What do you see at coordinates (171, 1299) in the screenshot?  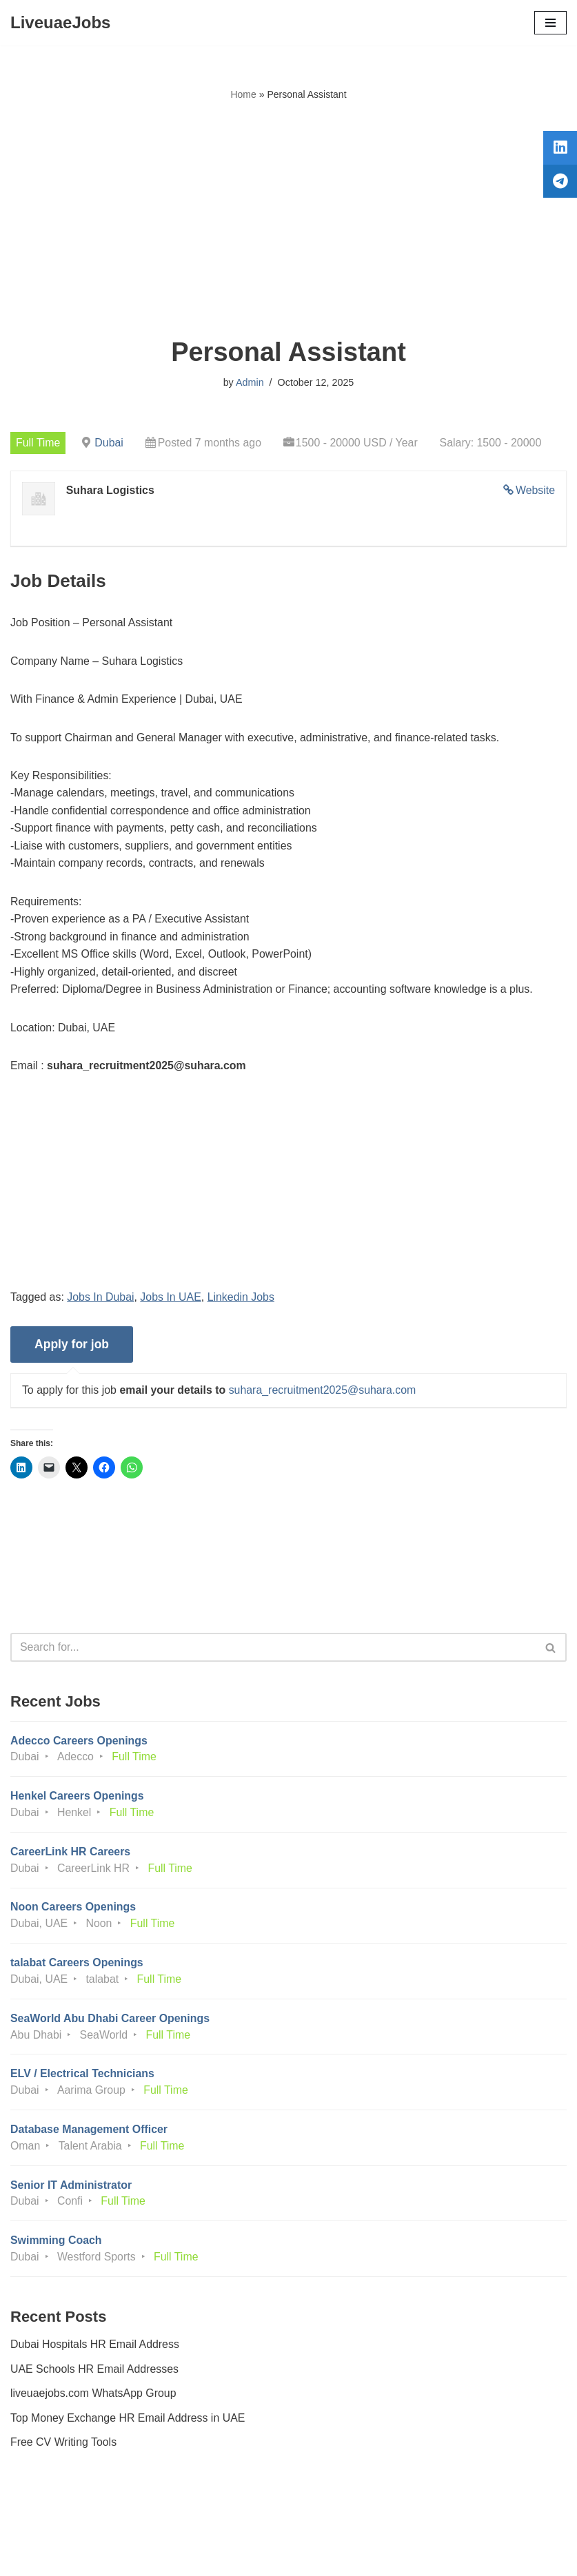 I see `Jobs In UAE` at bounding box center [171, 1299].